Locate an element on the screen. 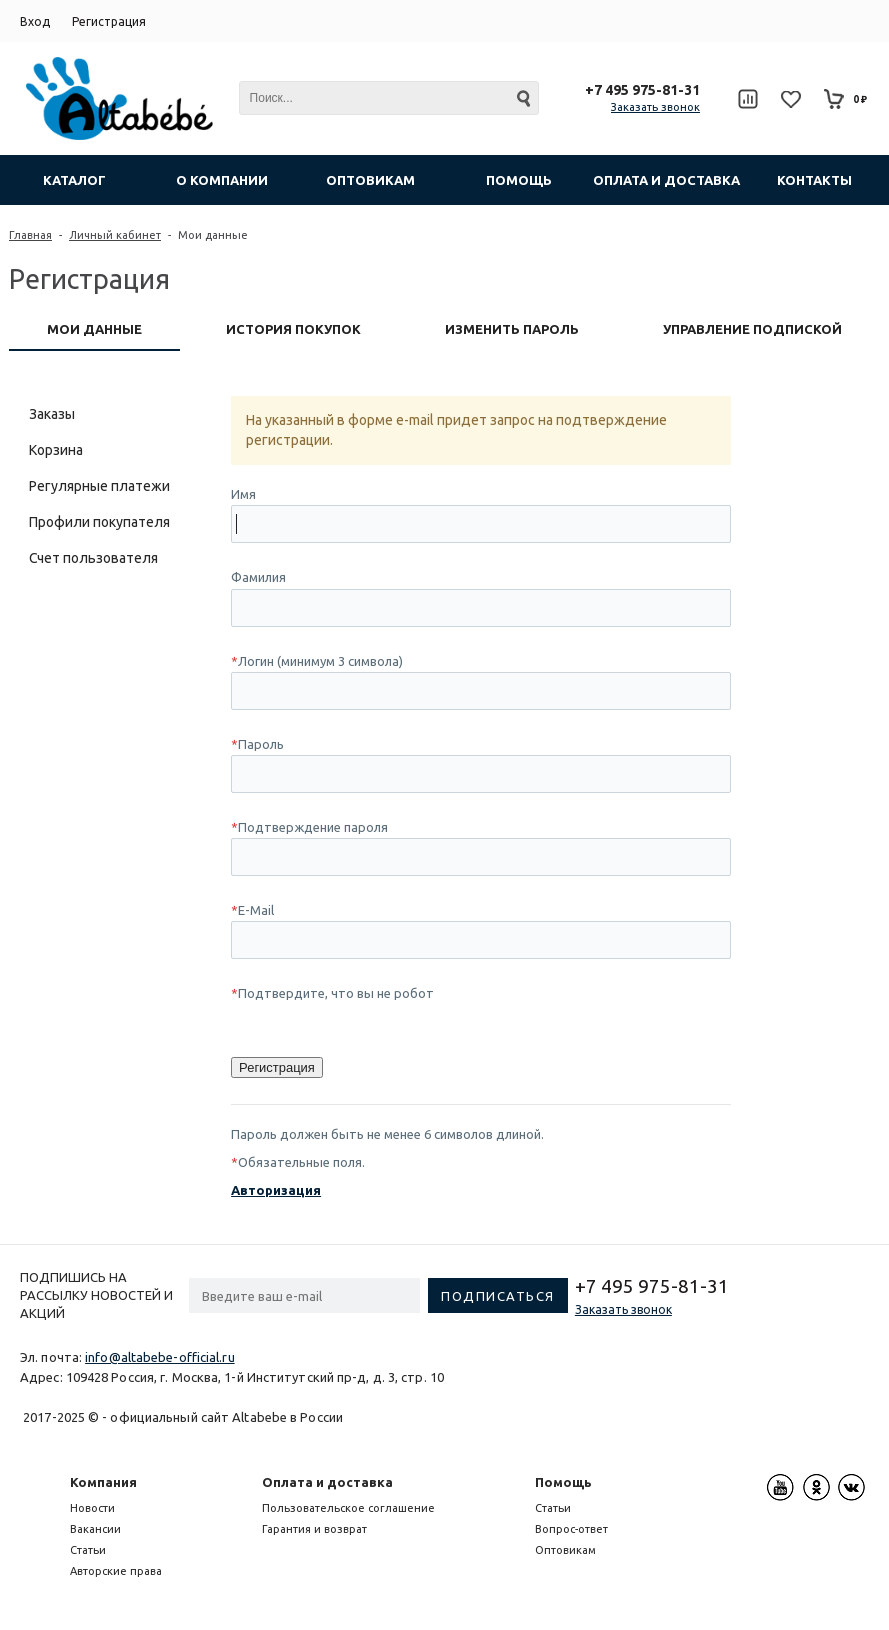  Авторские права is located at coordinates (116, 1571).